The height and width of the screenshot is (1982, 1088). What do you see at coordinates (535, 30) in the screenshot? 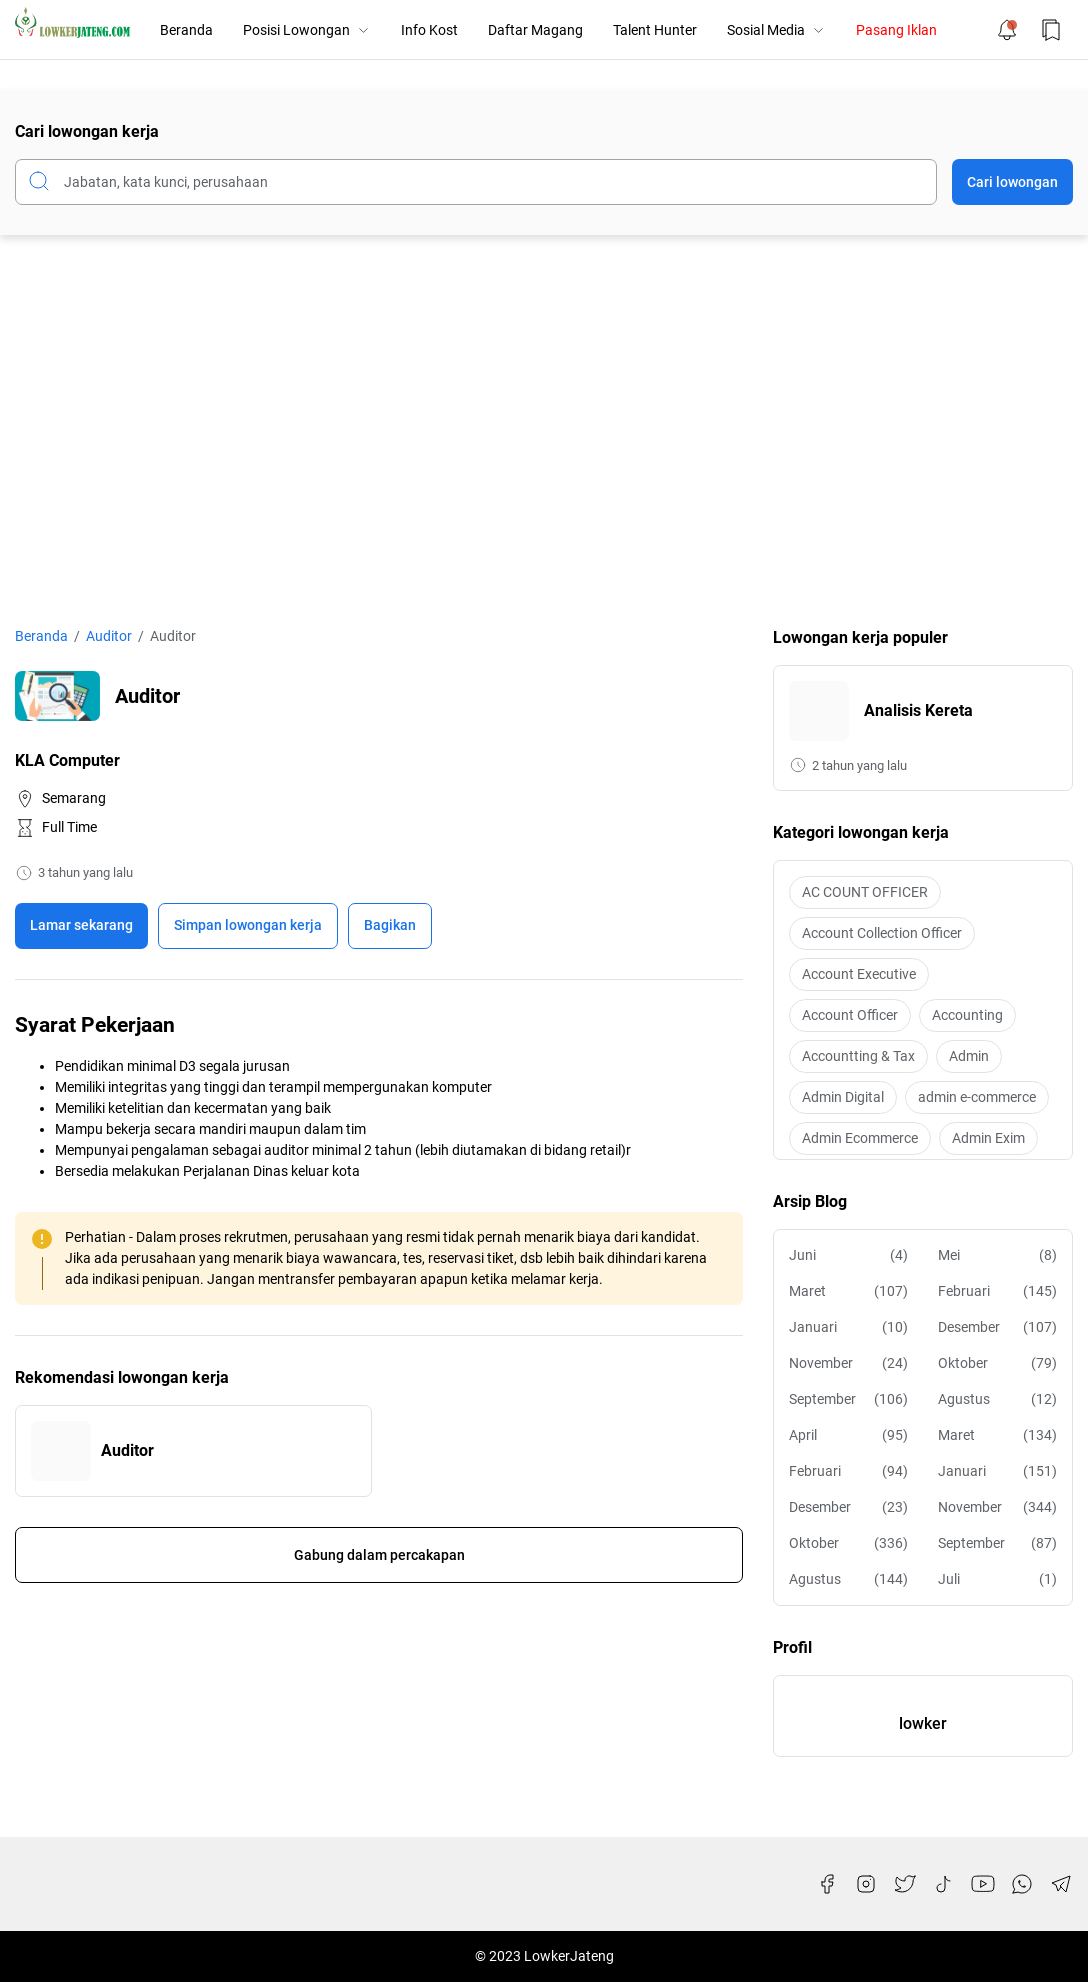
I see `Daftar Magang` at bounding box center [535, 30].